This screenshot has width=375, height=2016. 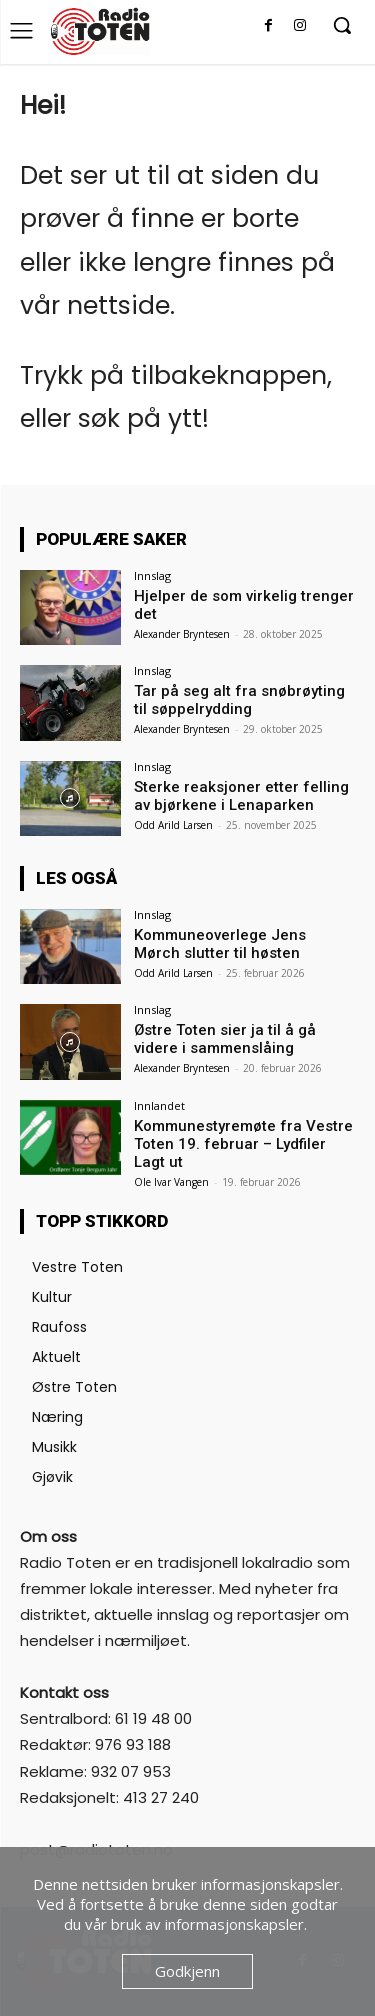 What do you see at coordinates (241, 796) in the screenshot?
I see `Sterke reaksjoner etter felling av bjørkene i Lenaparken` at bounding box center [241, 796].